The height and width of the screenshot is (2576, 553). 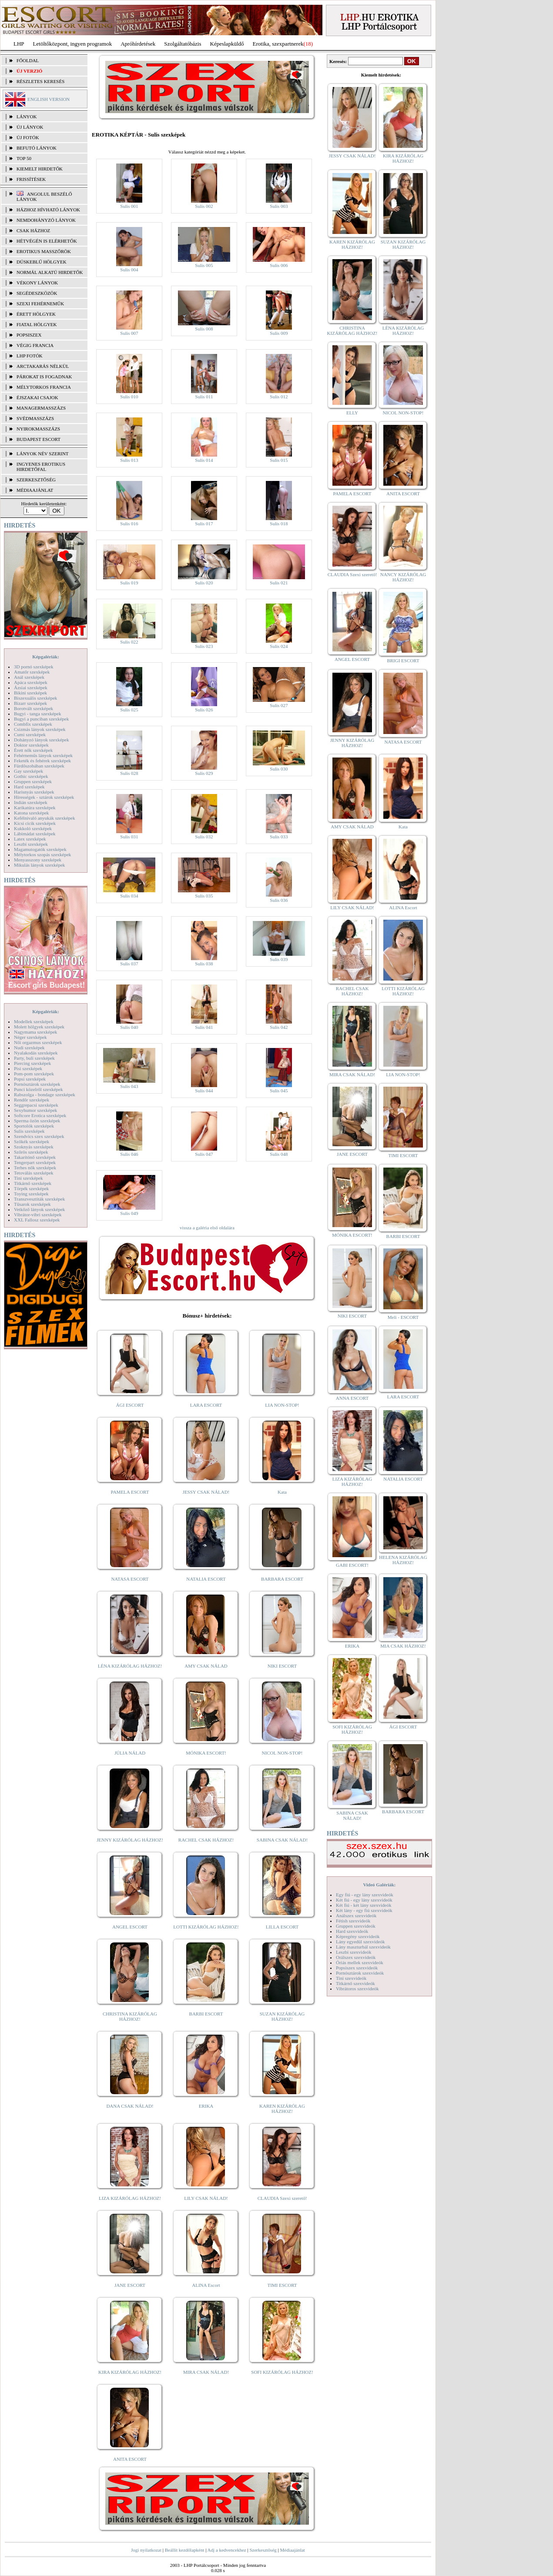 What do you see at coordinates (204, 646) in the screenshot?
I see `Sulis 023` at bounding box center [204, 646].